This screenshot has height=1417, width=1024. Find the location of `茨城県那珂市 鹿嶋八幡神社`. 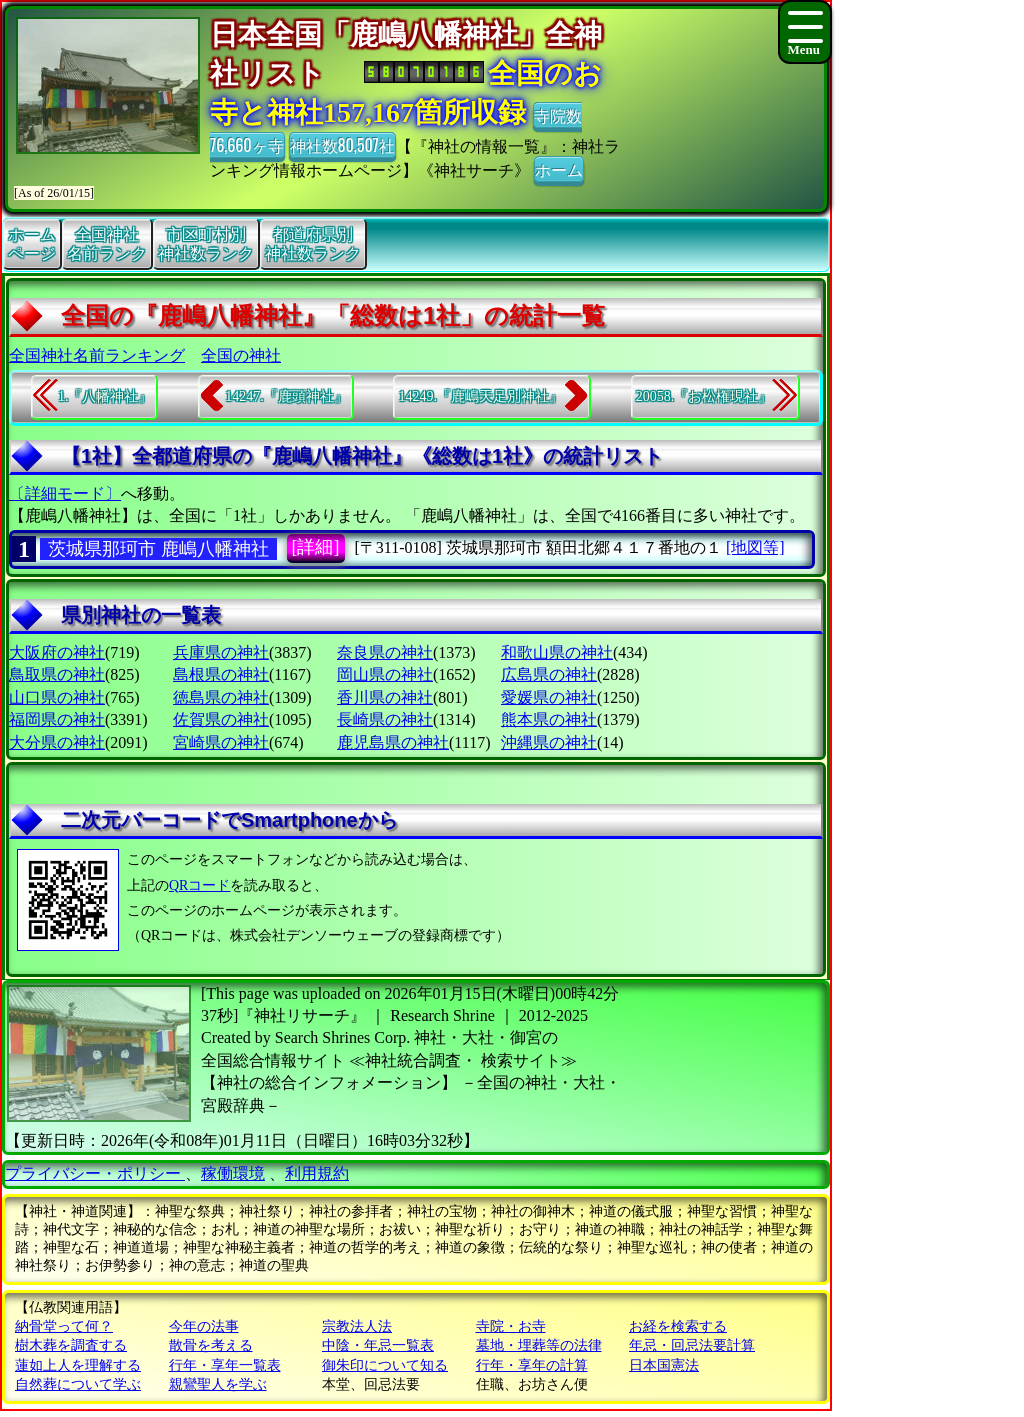

茨城県那珂市 鹿嶋八幡神社 is located at coordinates (158, 549).